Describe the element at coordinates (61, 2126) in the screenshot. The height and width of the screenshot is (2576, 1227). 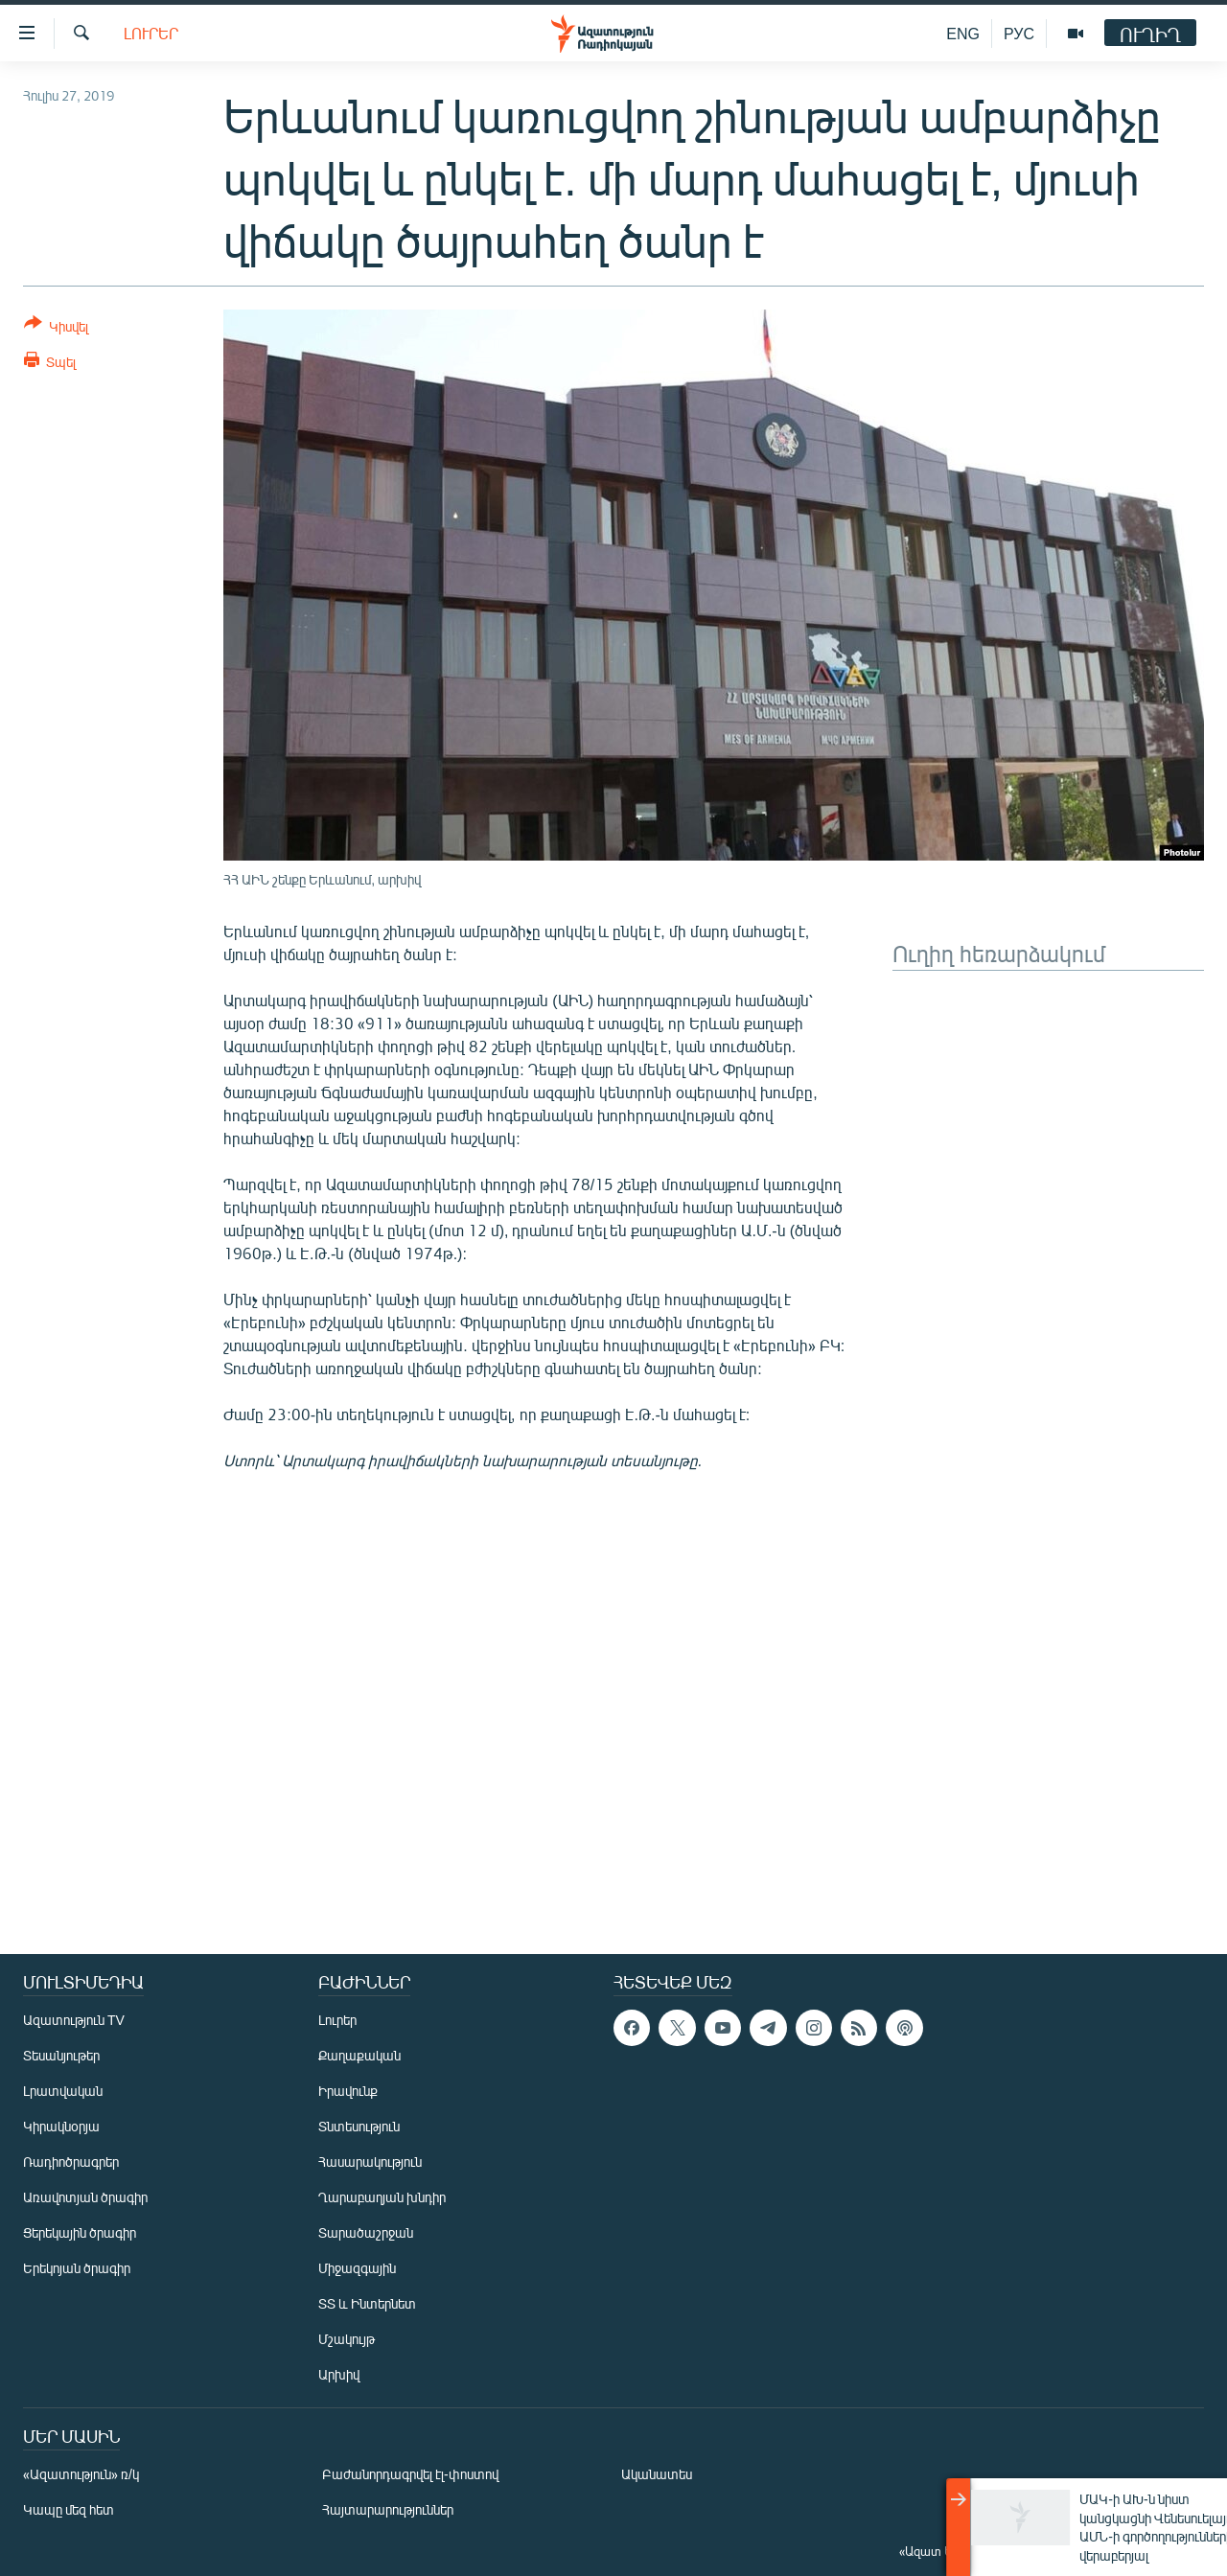
I see `Կիրակնօրյա` at that location.